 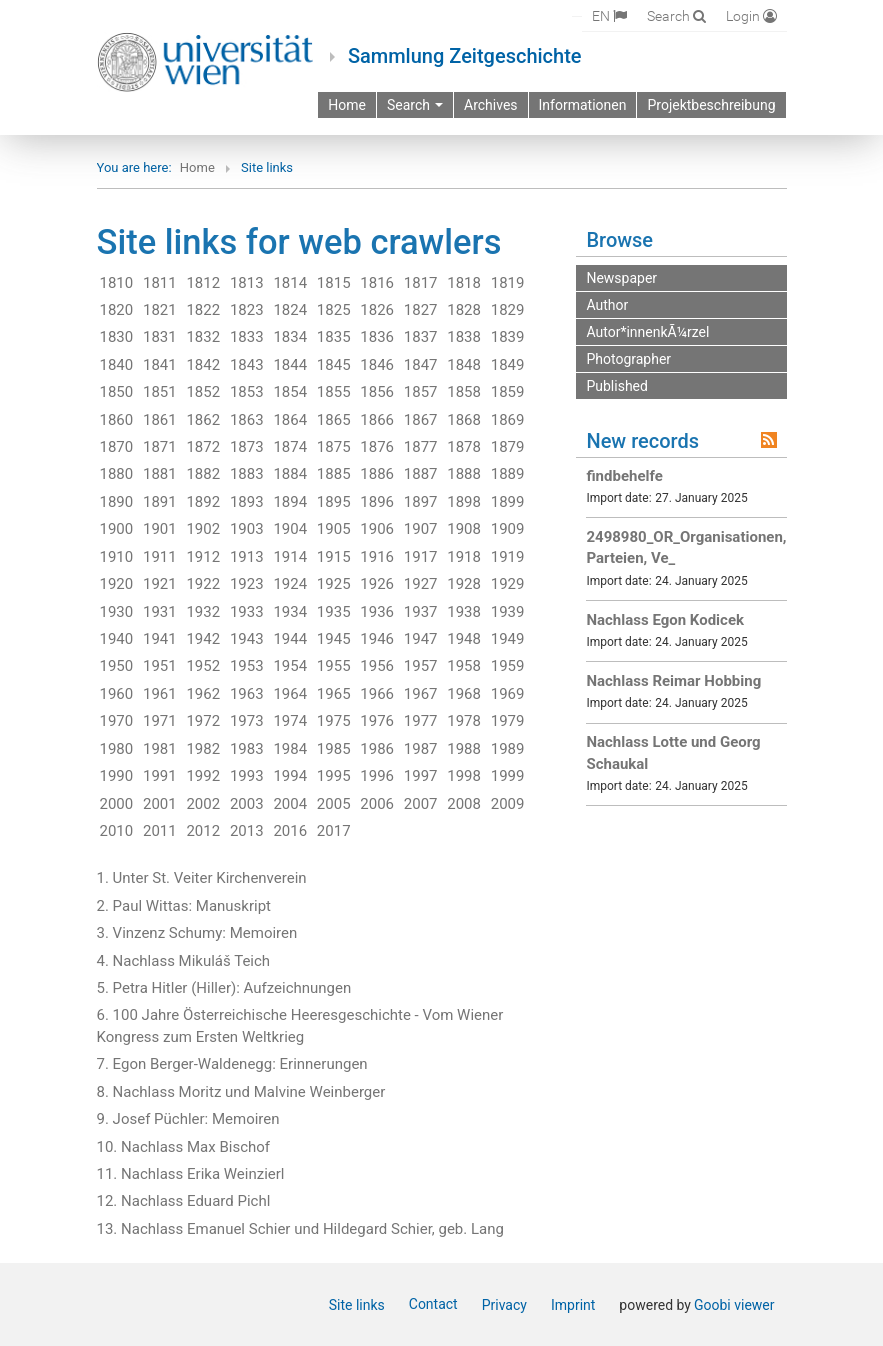 What do you see at coordinates (508, 529) in the screenshot?
I see `1909` at bounding box center [508, 529].